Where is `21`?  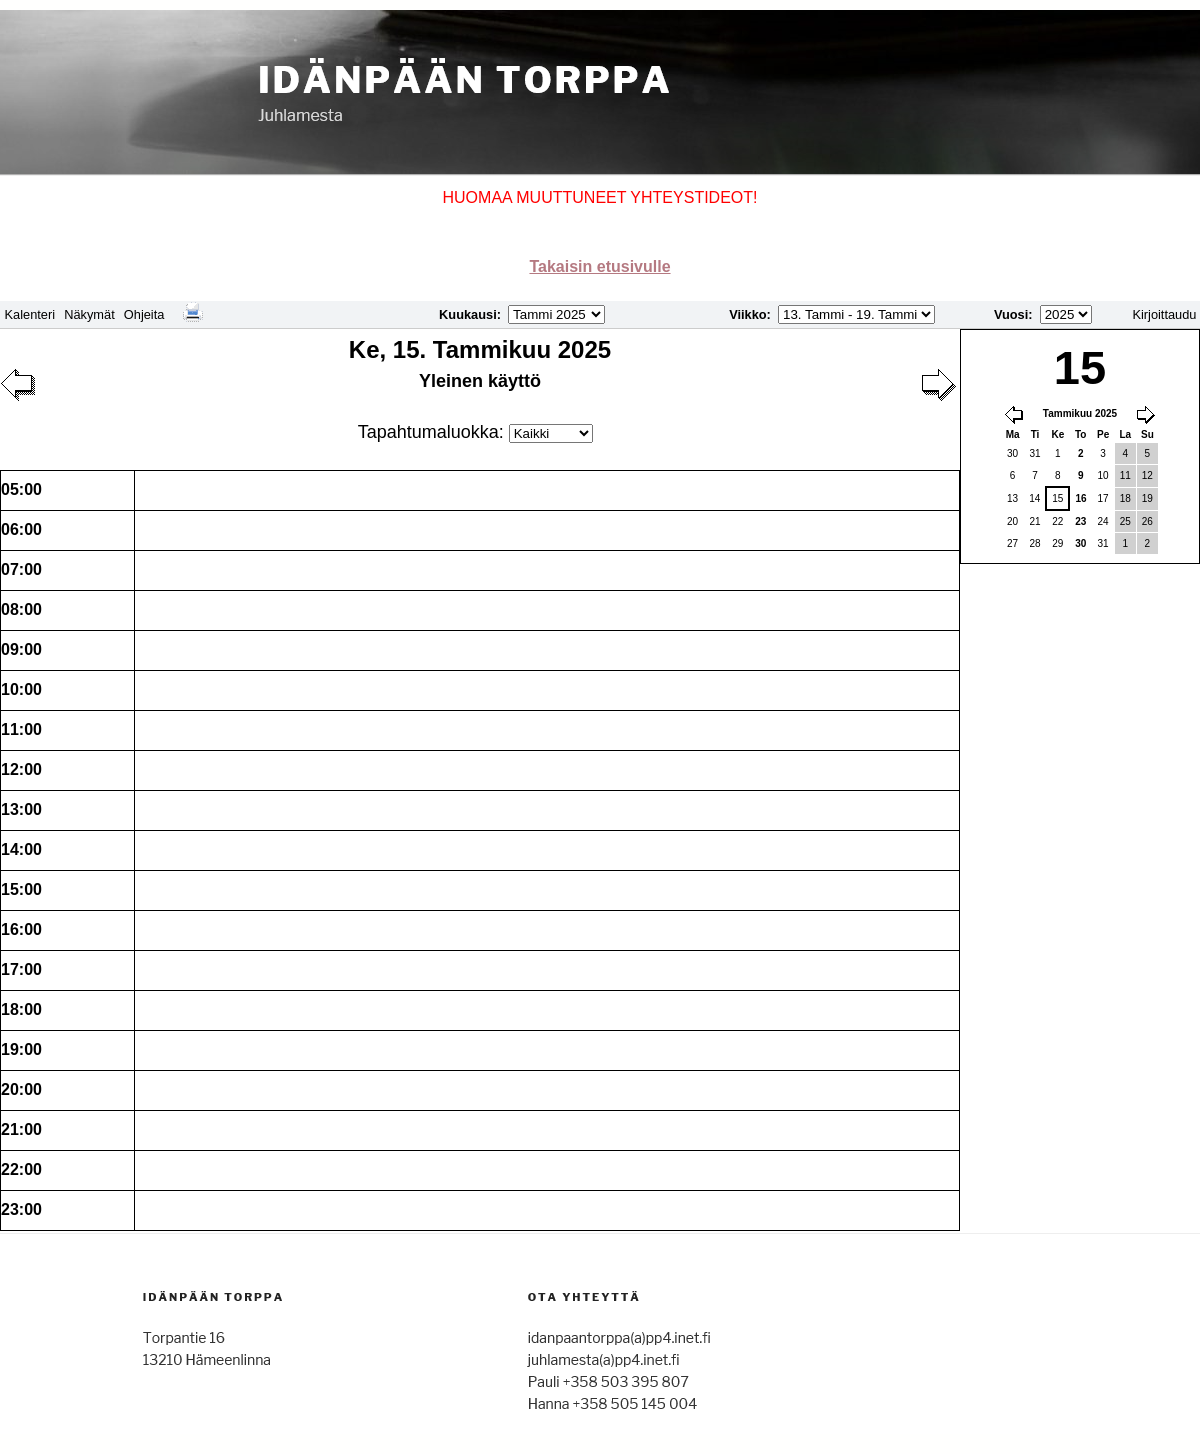
21 is located at coordinates (1034, 521).